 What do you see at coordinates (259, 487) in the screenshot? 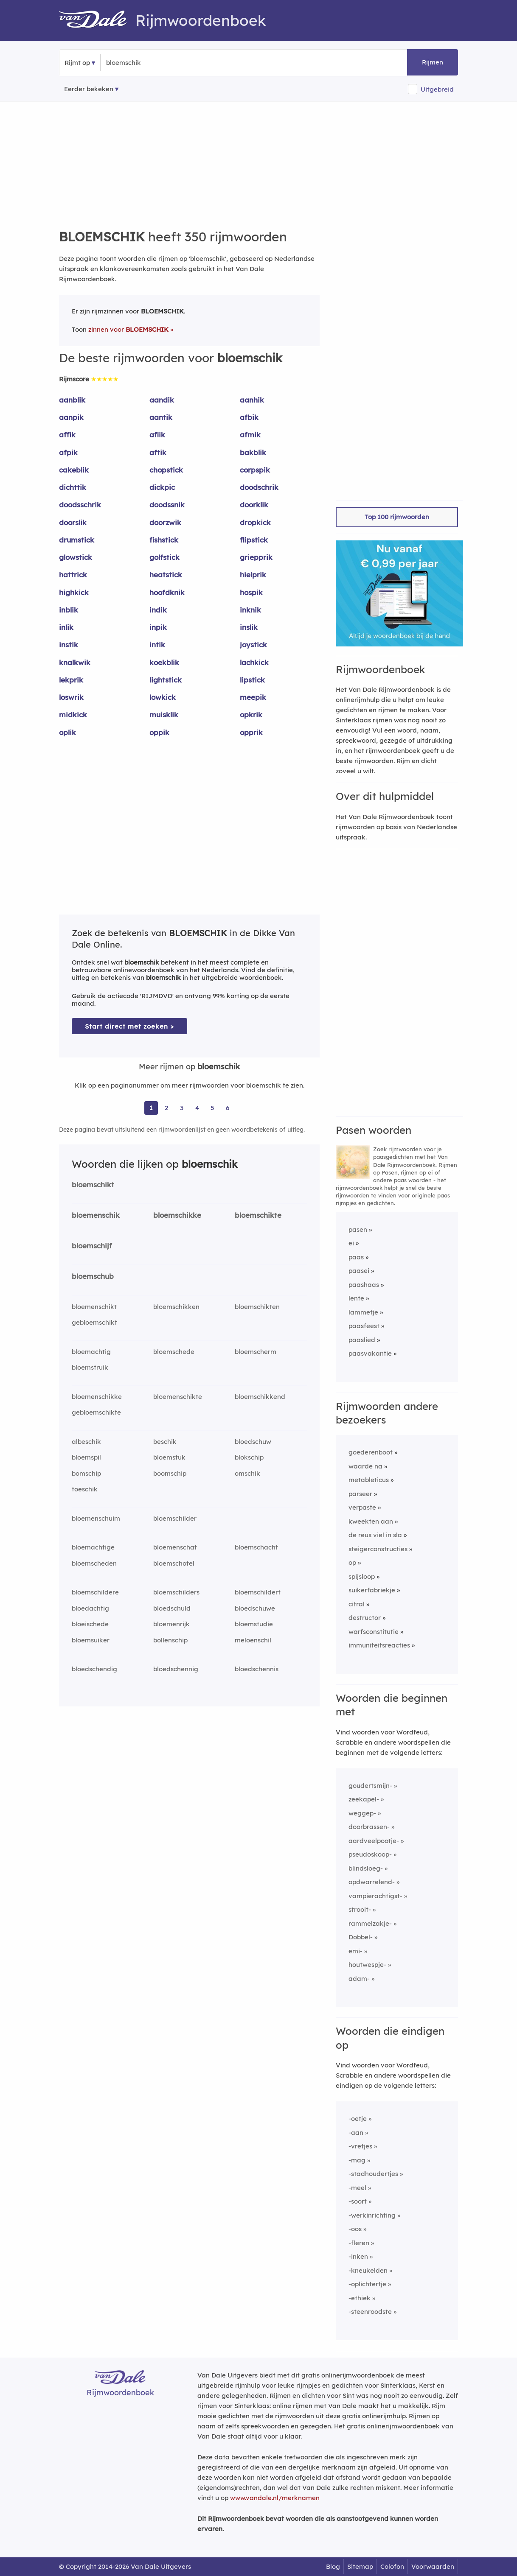
I see `doodschrik [Rijmwoord: doodschrik]` at bounding box center [259, 487].